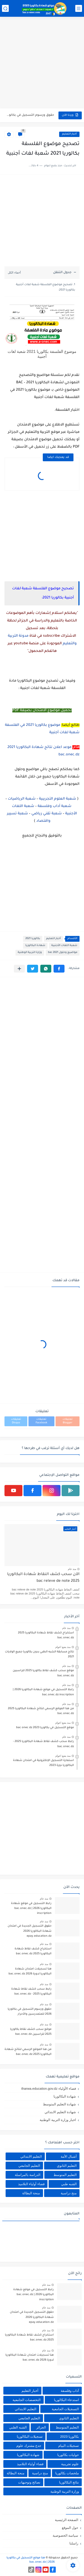  What do you see at coordinates (64, 945) in the screenshot?
I see `شعبة اللغات الأجنبية` at bounding box center [64, 945].